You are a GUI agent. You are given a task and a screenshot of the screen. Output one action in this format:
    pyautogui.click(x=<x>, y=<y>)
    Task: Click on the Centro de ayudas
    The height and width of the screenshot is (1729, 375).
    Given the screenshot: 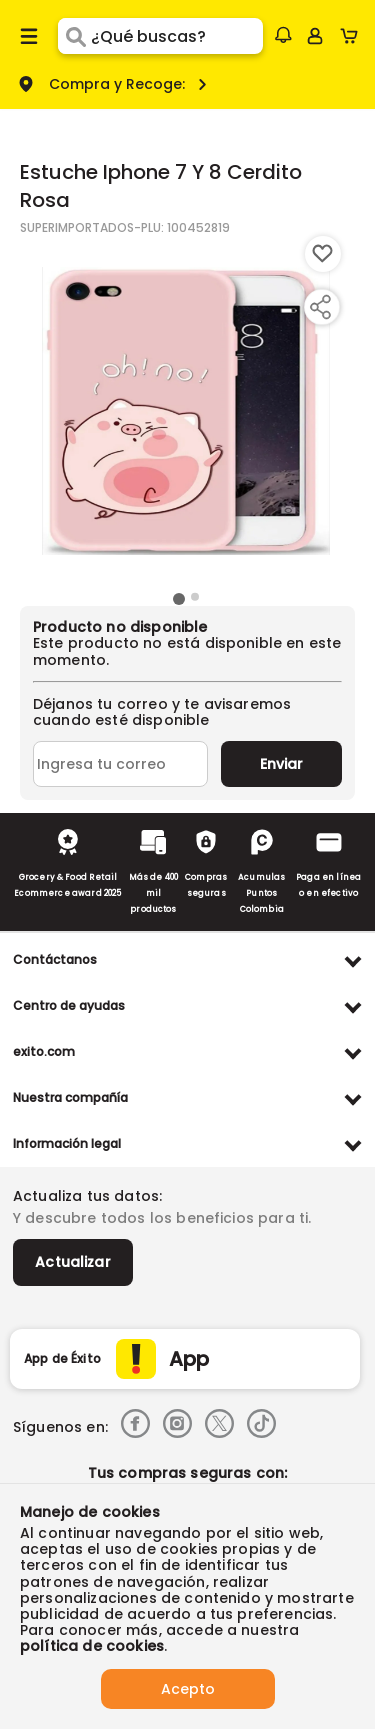 What is the action you would take?
    pyautogui.click(x=69, y=1005)
    